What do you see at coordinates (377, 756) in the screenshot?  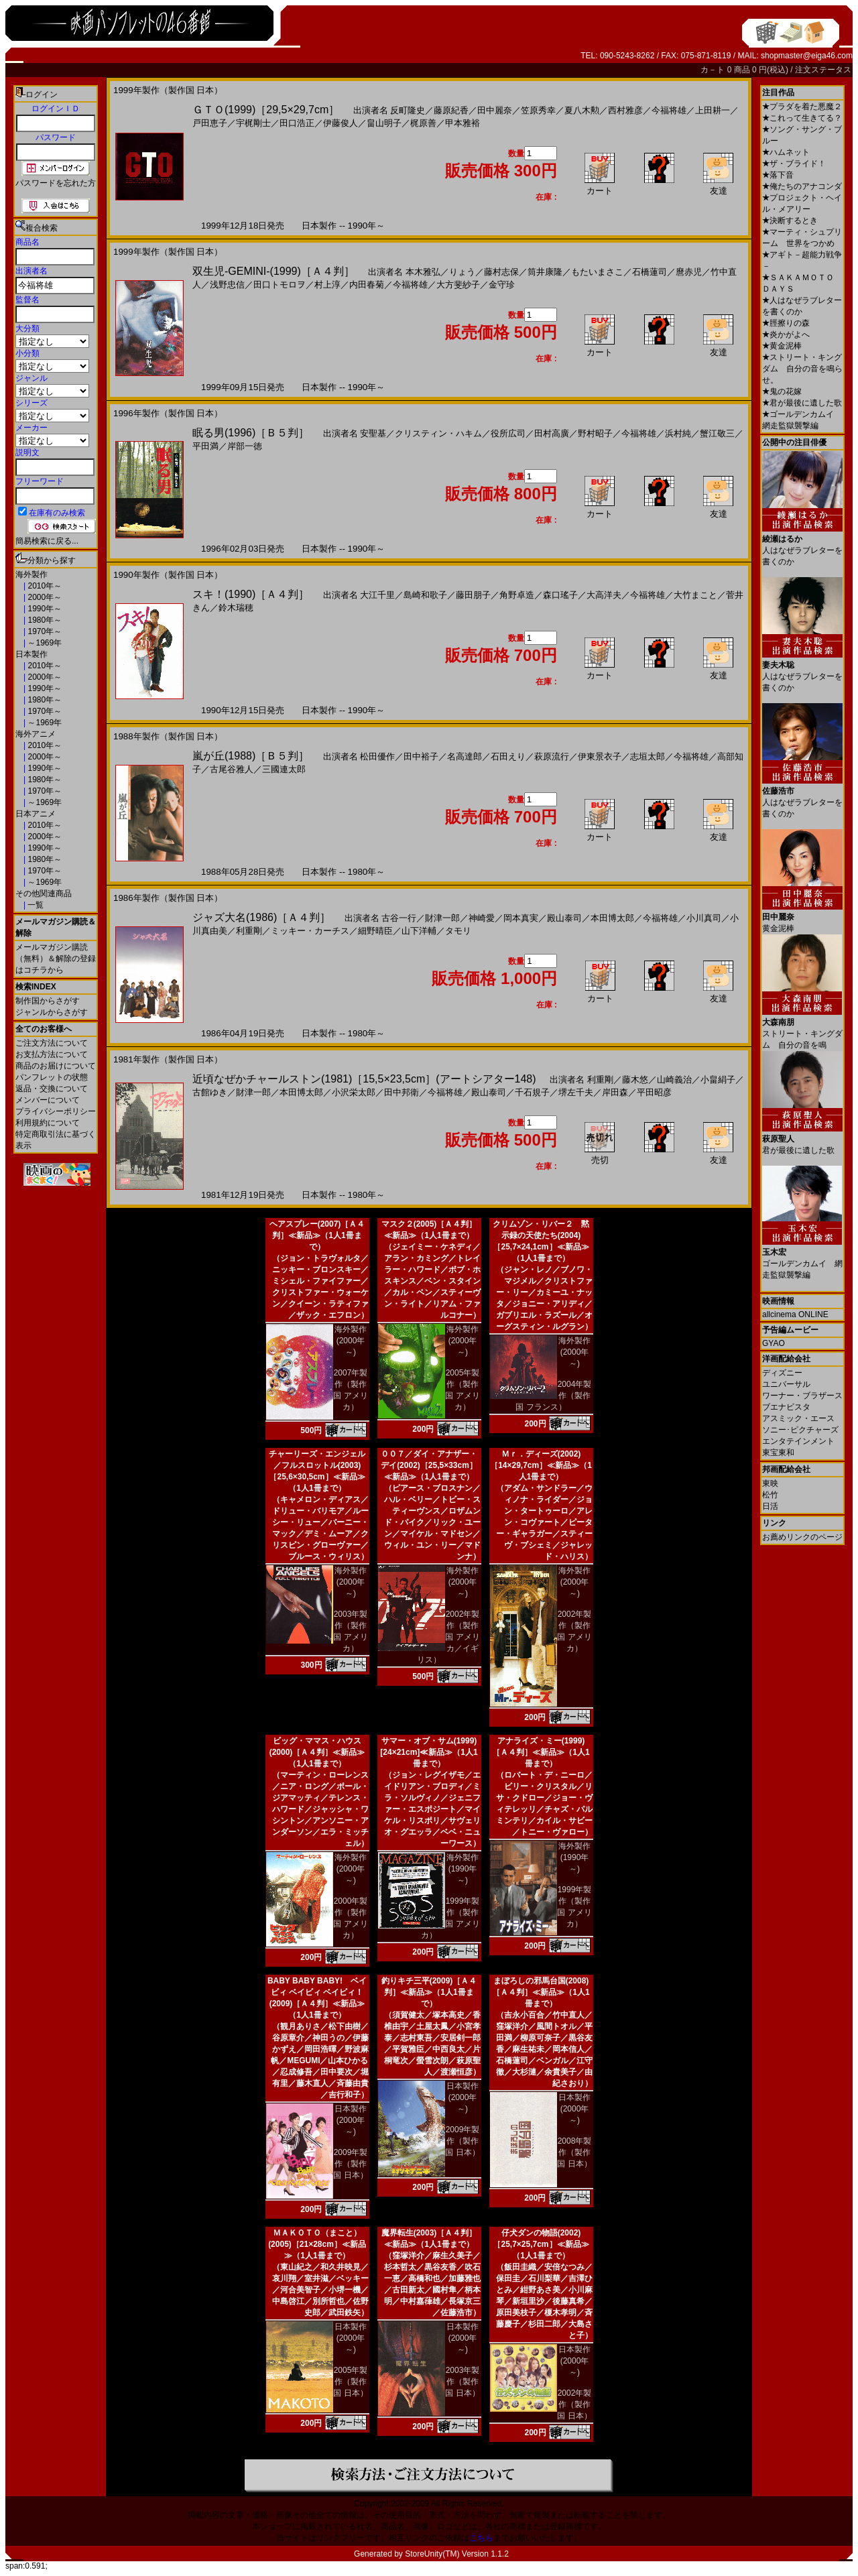 I see `松田優作` at bounding box center [377, 756].